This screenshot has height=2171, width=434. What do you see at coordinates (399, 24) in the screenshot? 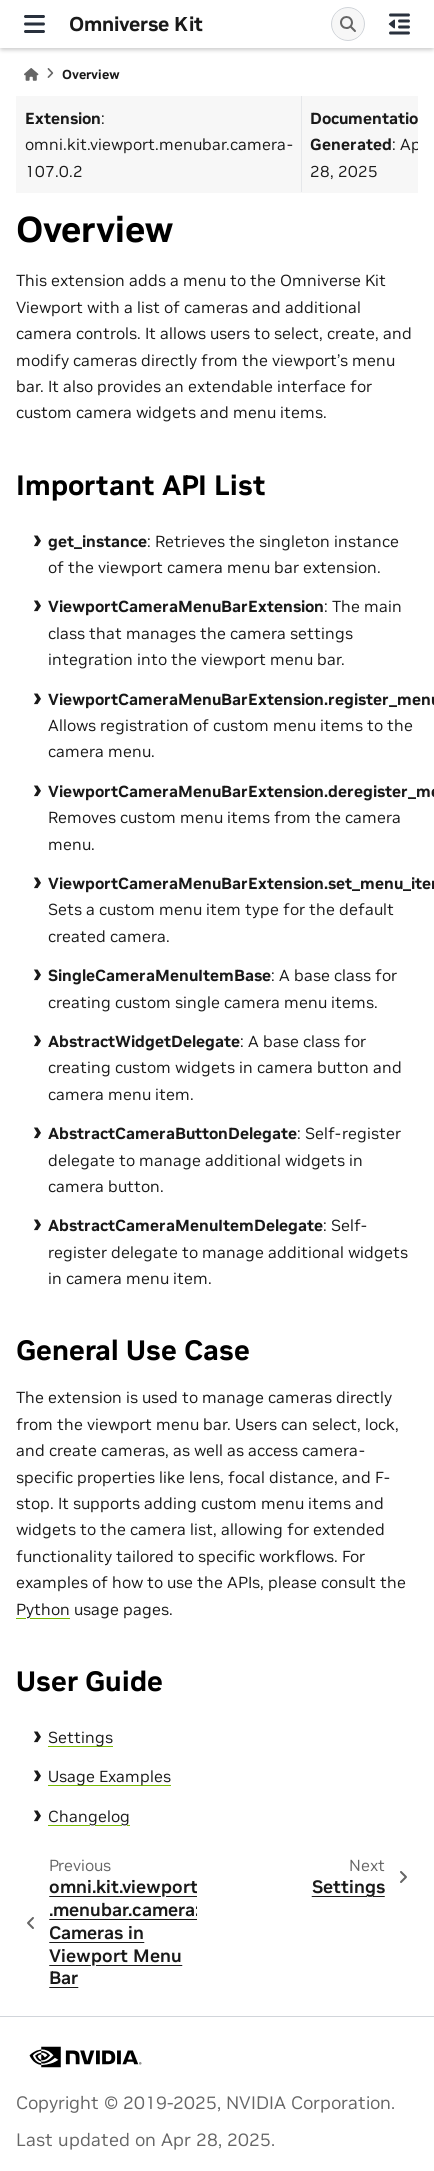
I see `[On this page]` at bounding box center [399, 24].